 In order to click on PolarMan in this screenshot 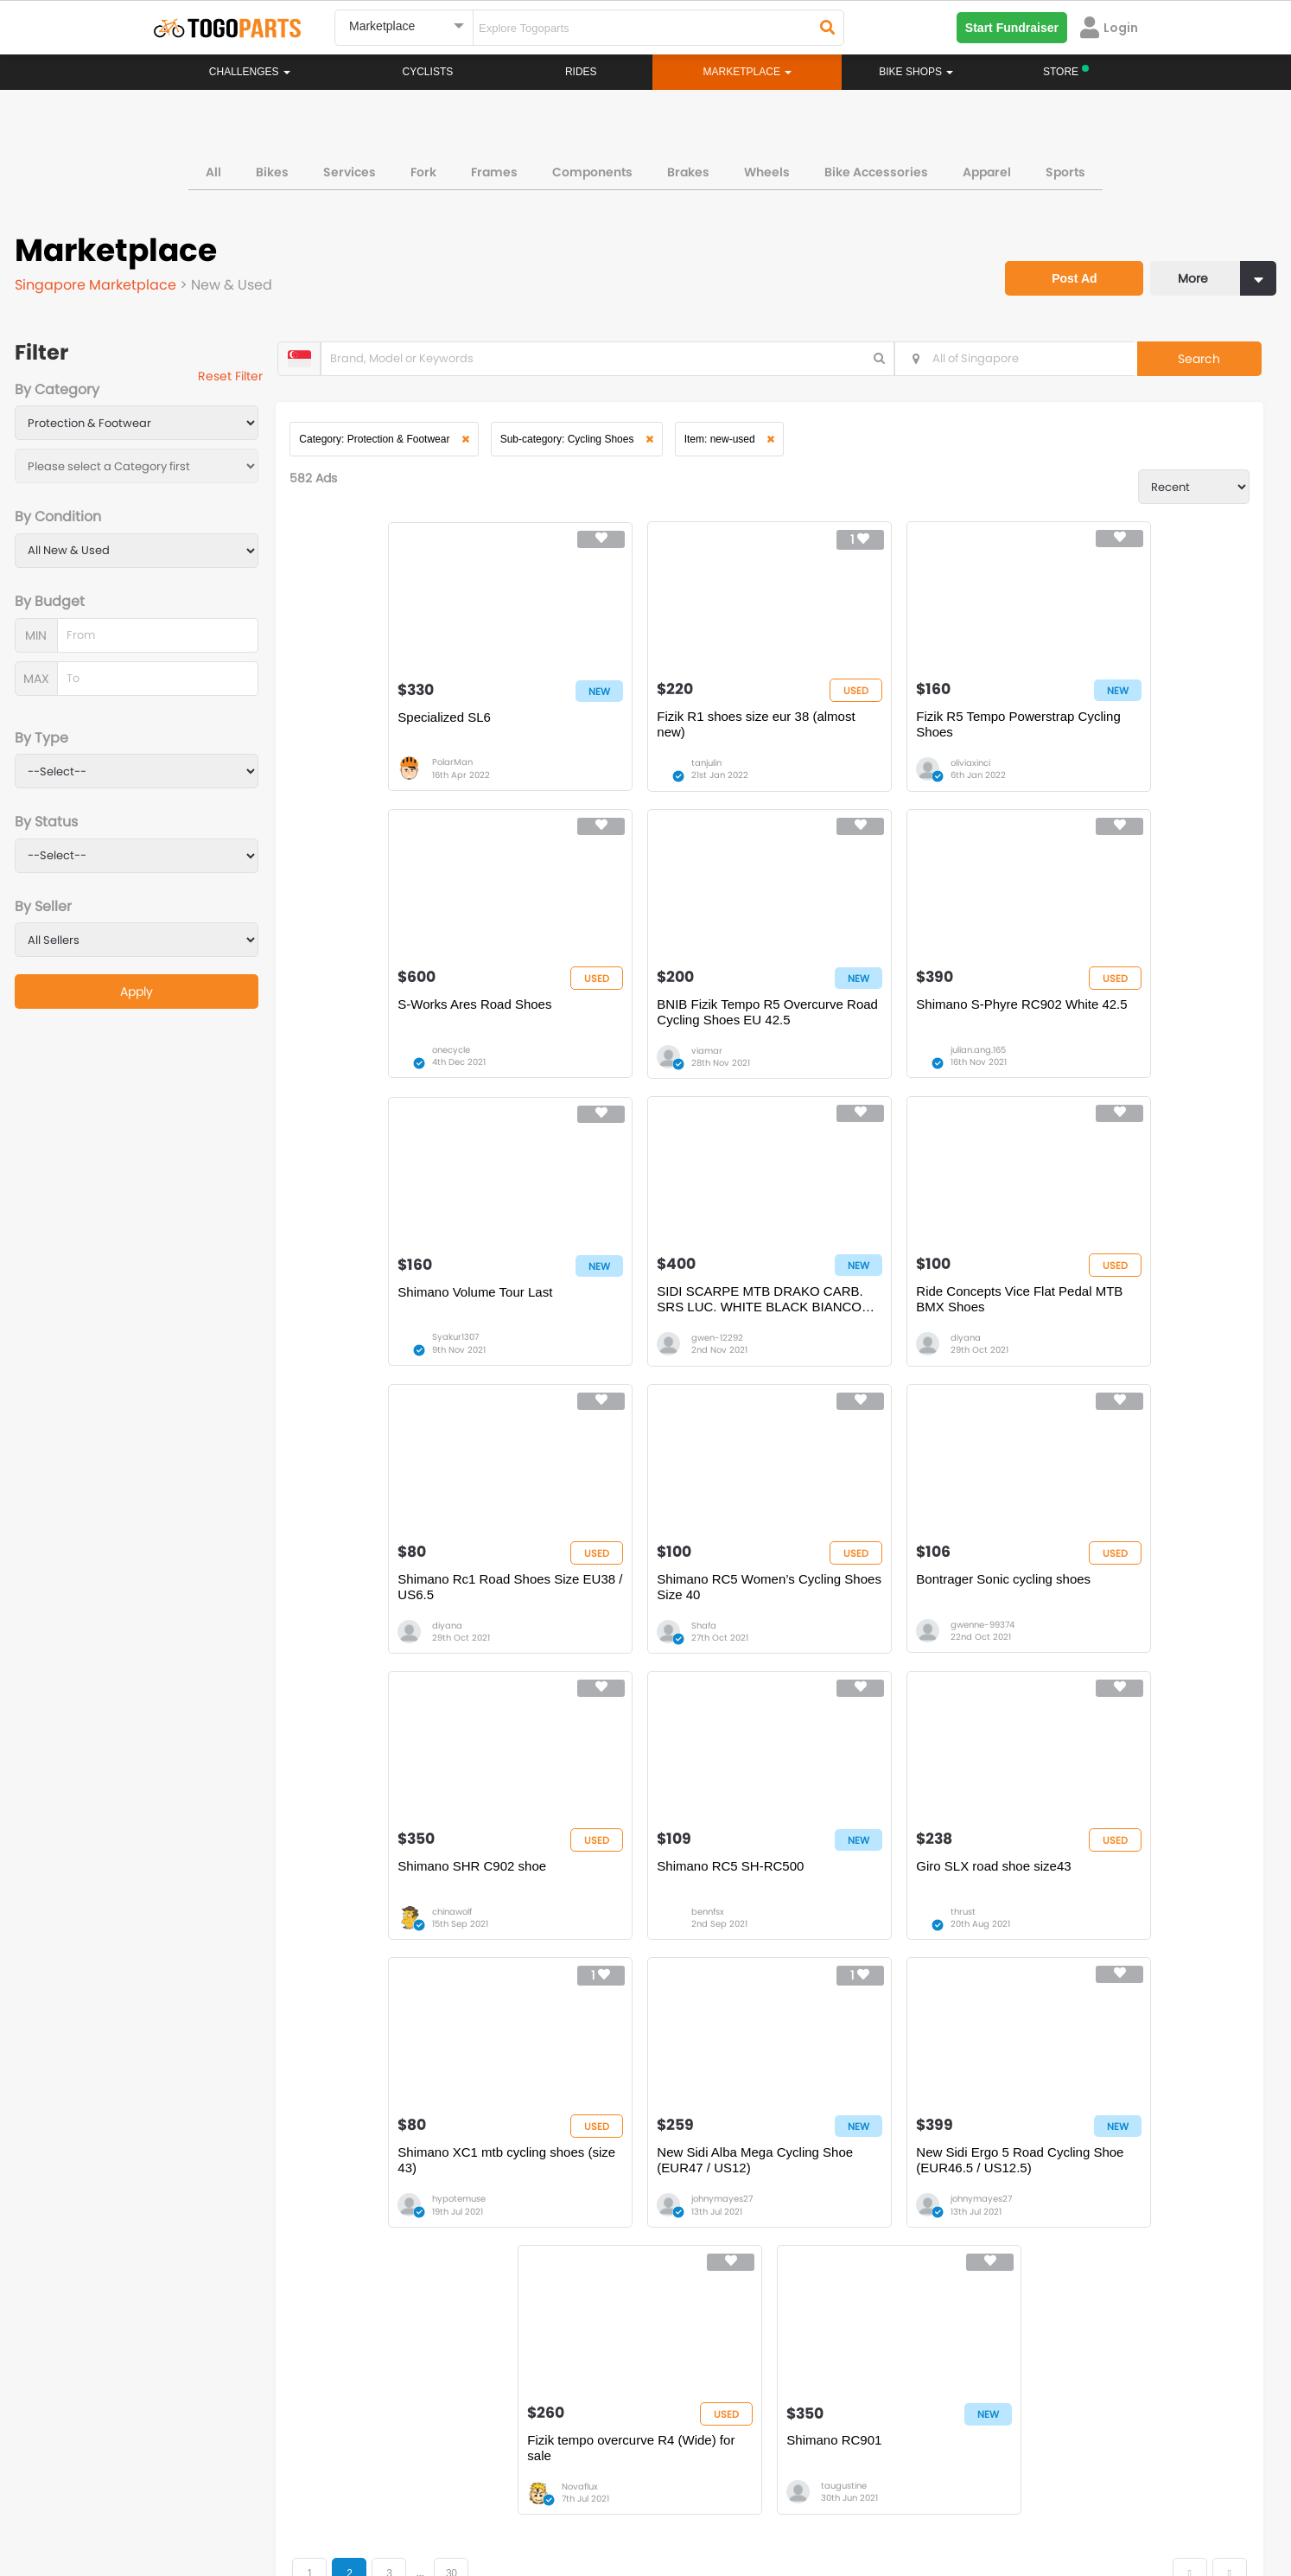, I will do `click(384, 774)`.